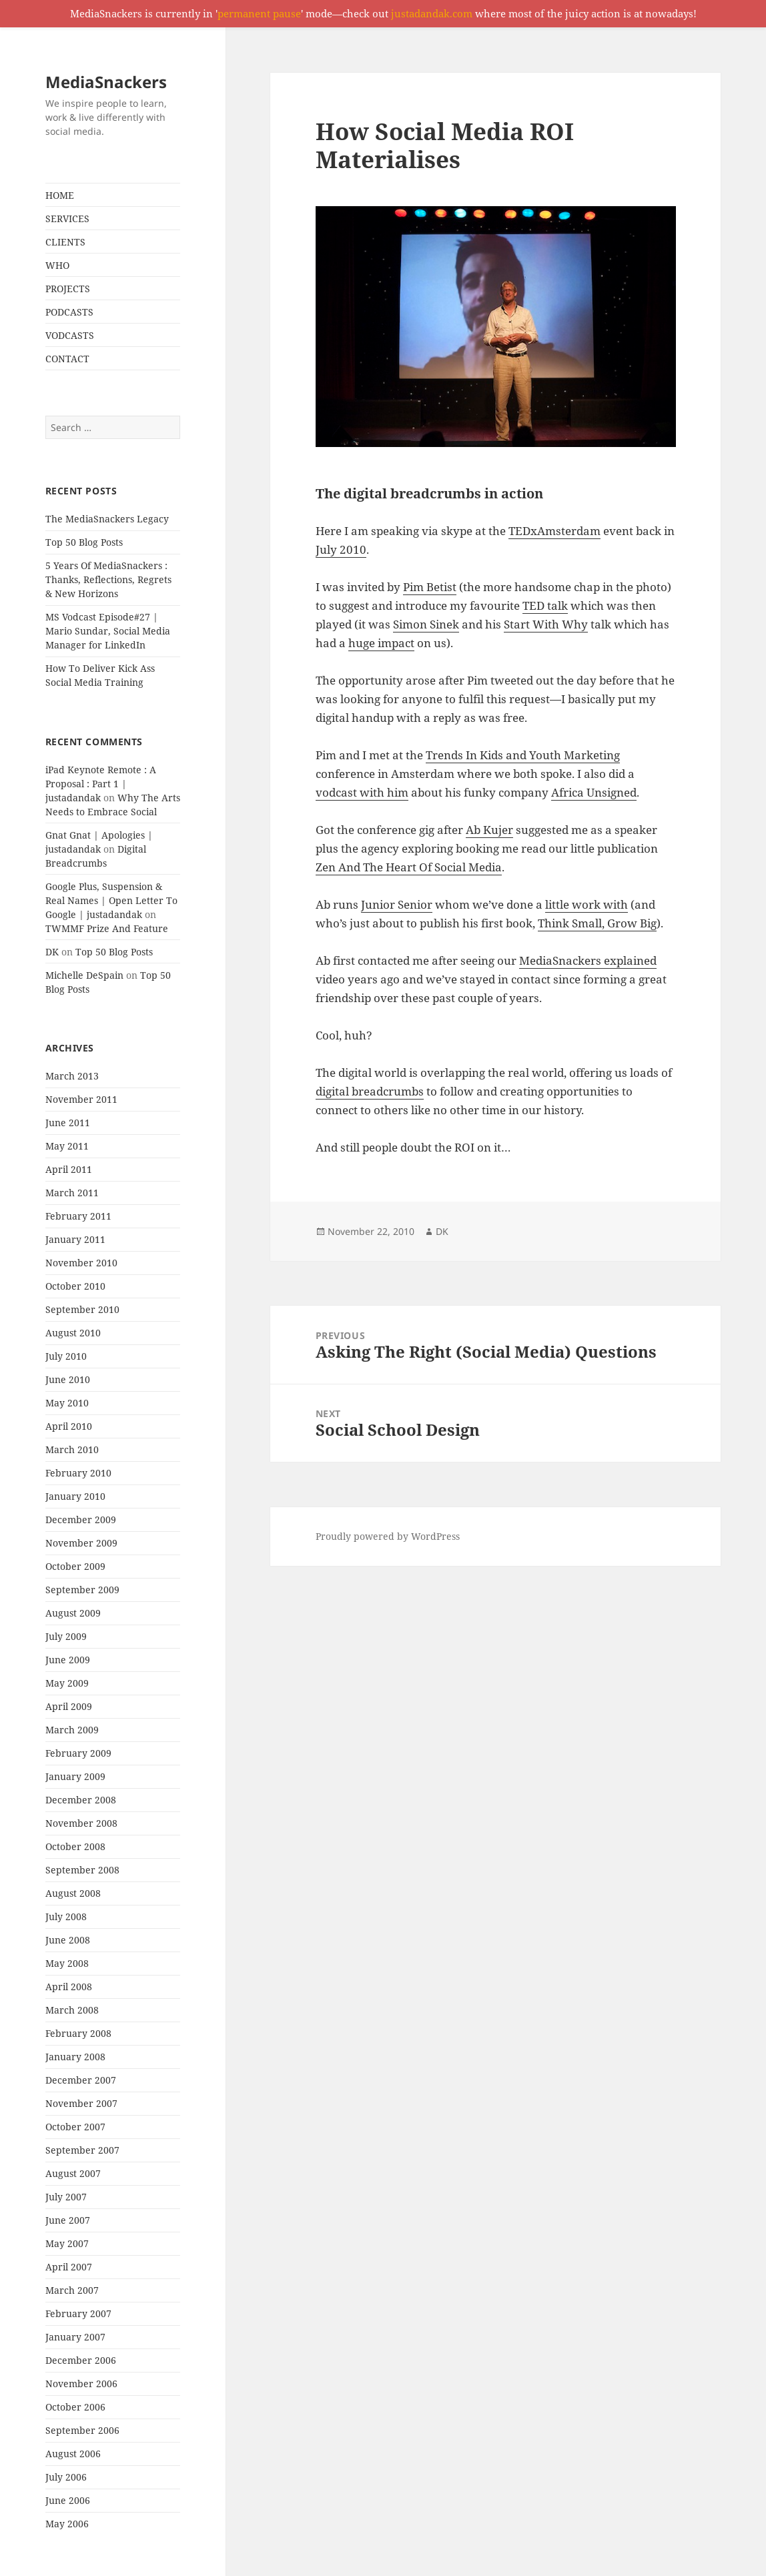  What do you see at coordinates (68, 2266) in the screenshot?
I see `April 2007` at bounding box center [68, 2266].